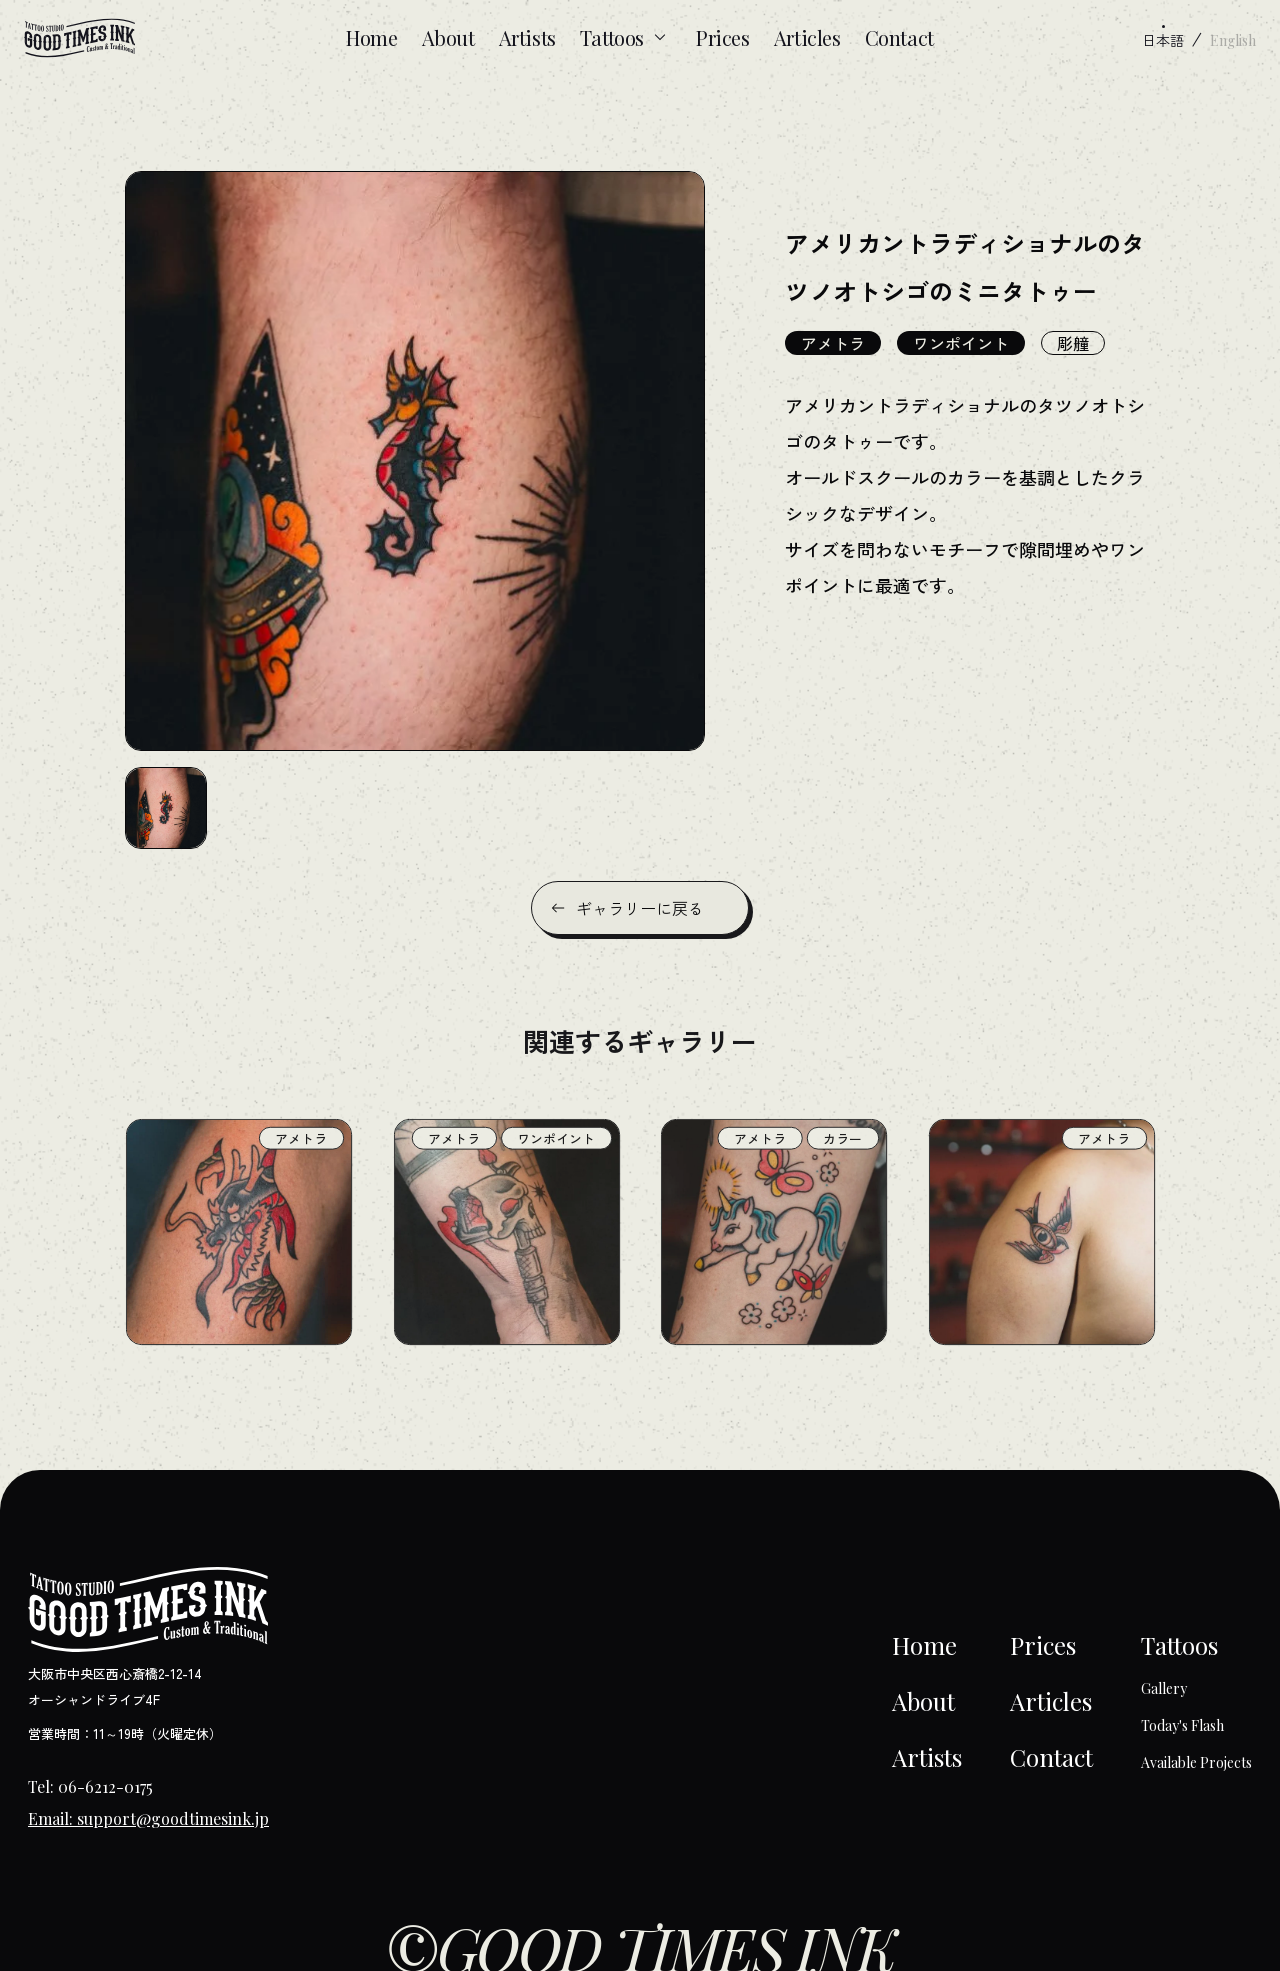  Describe the element at coordinates (448, 37) in the screenshot. I see `About` at that location.